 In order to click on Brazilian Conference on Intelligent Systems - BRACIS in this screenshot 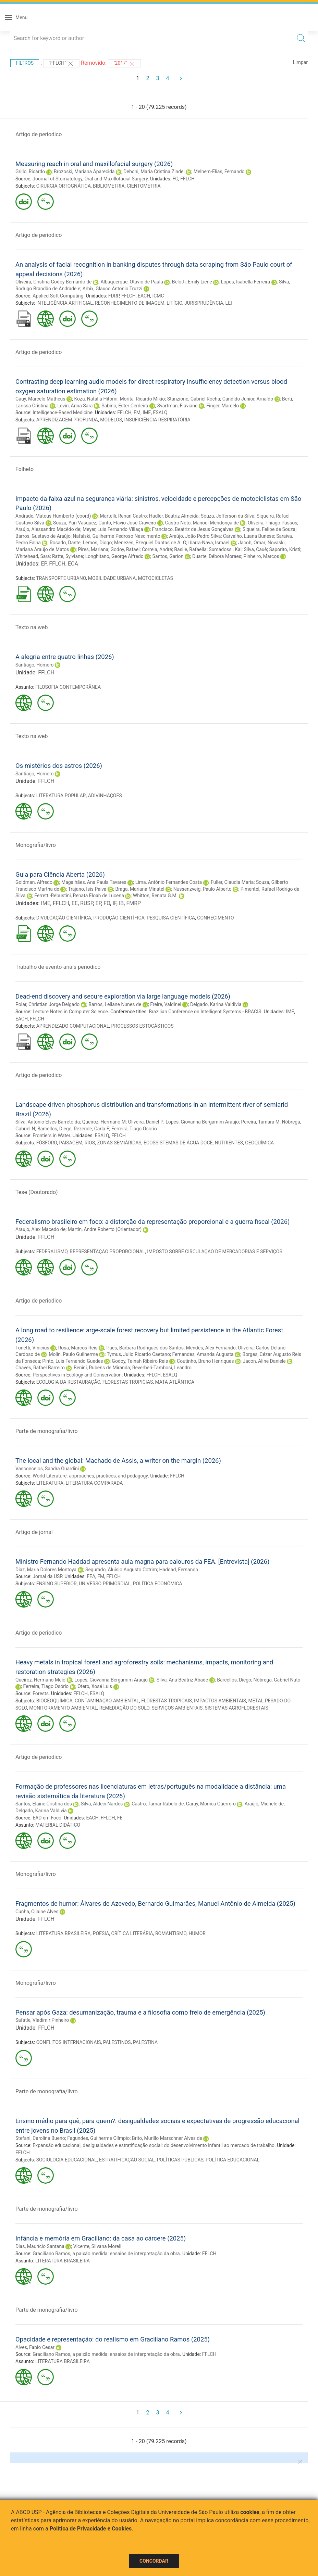, I will do `click(205, 1011)`.